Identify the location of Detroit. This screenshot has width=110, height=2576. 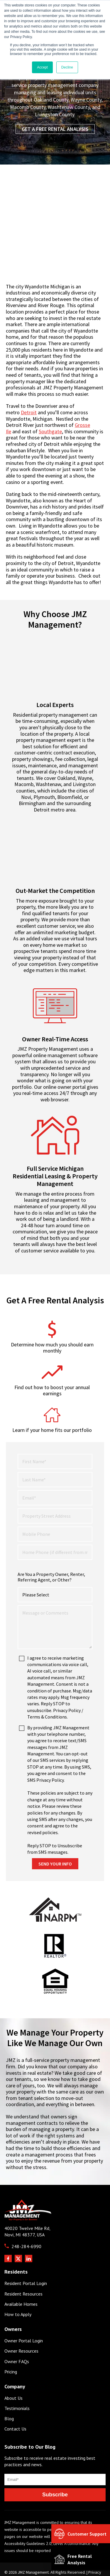
(29, 412).